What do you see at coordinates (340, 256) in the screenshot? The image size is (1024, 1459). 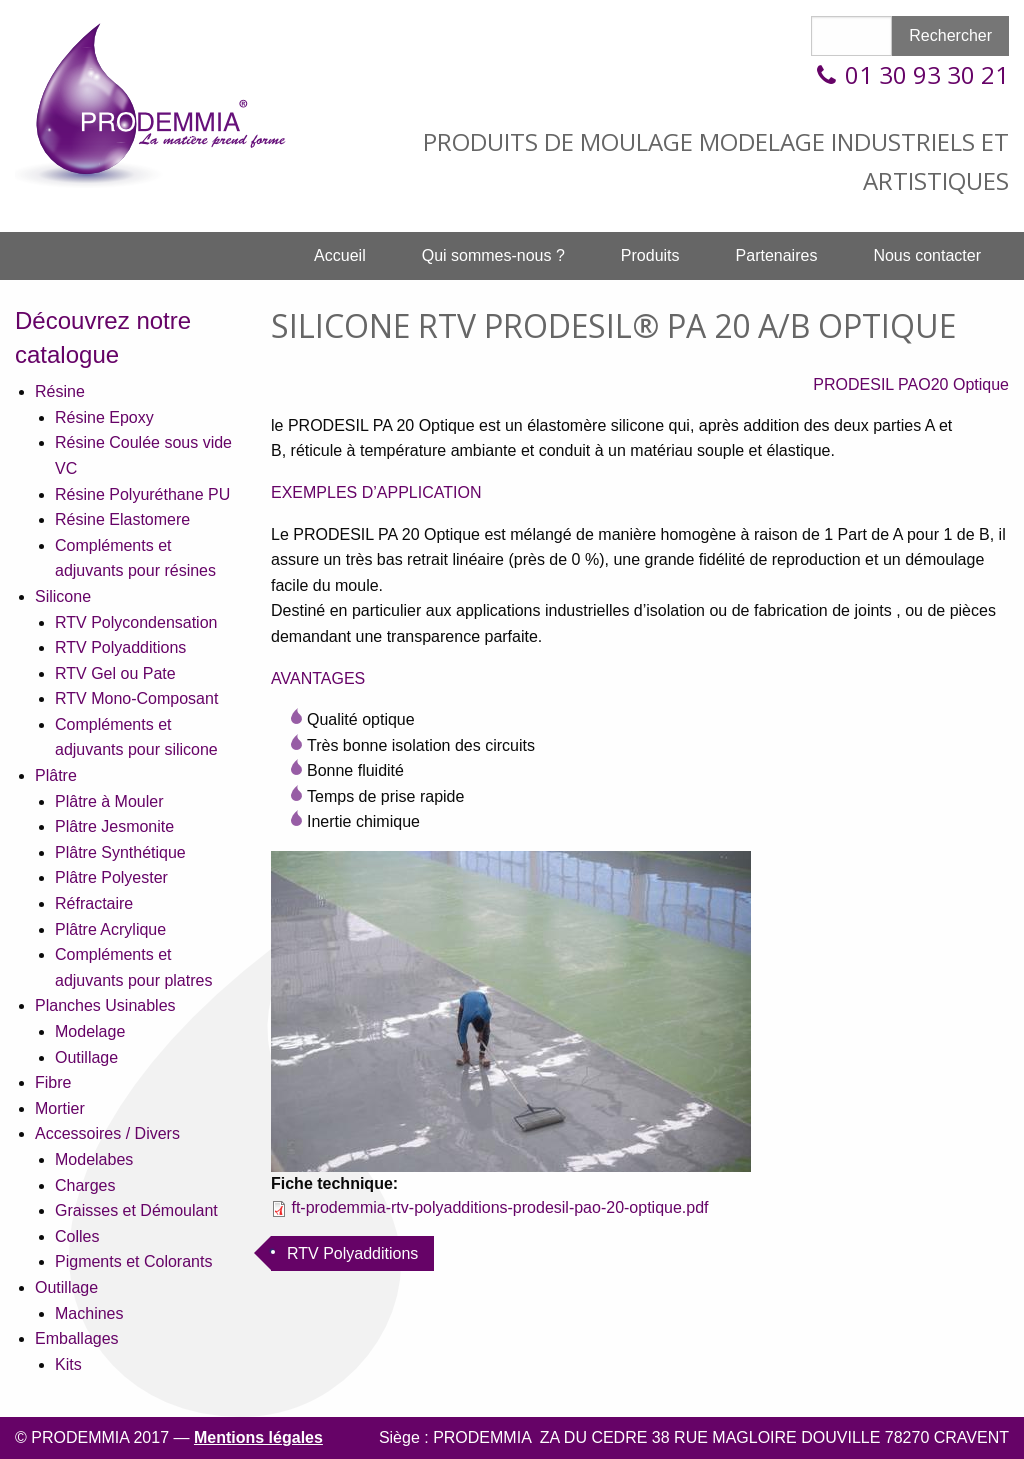 I see `[menuitem]` at bounding box center [340, 256].